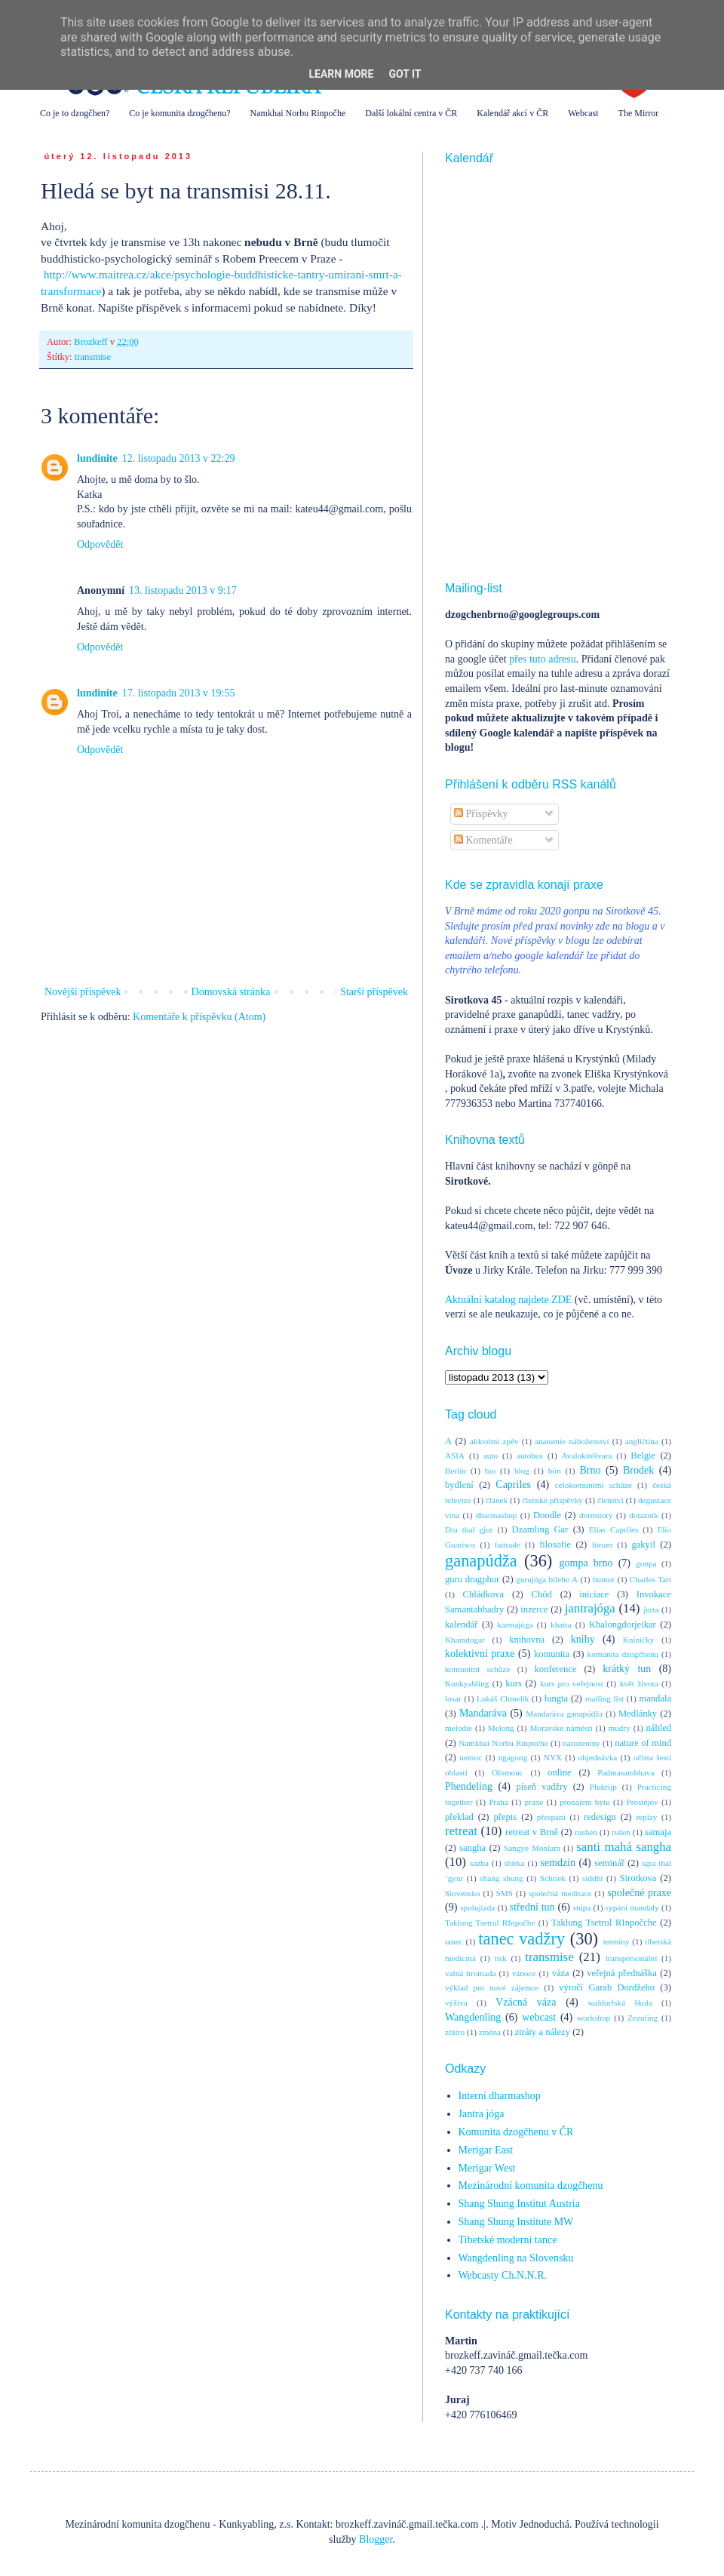  I want to click on Shang Shung Institut Austria, so click(519, 2203).